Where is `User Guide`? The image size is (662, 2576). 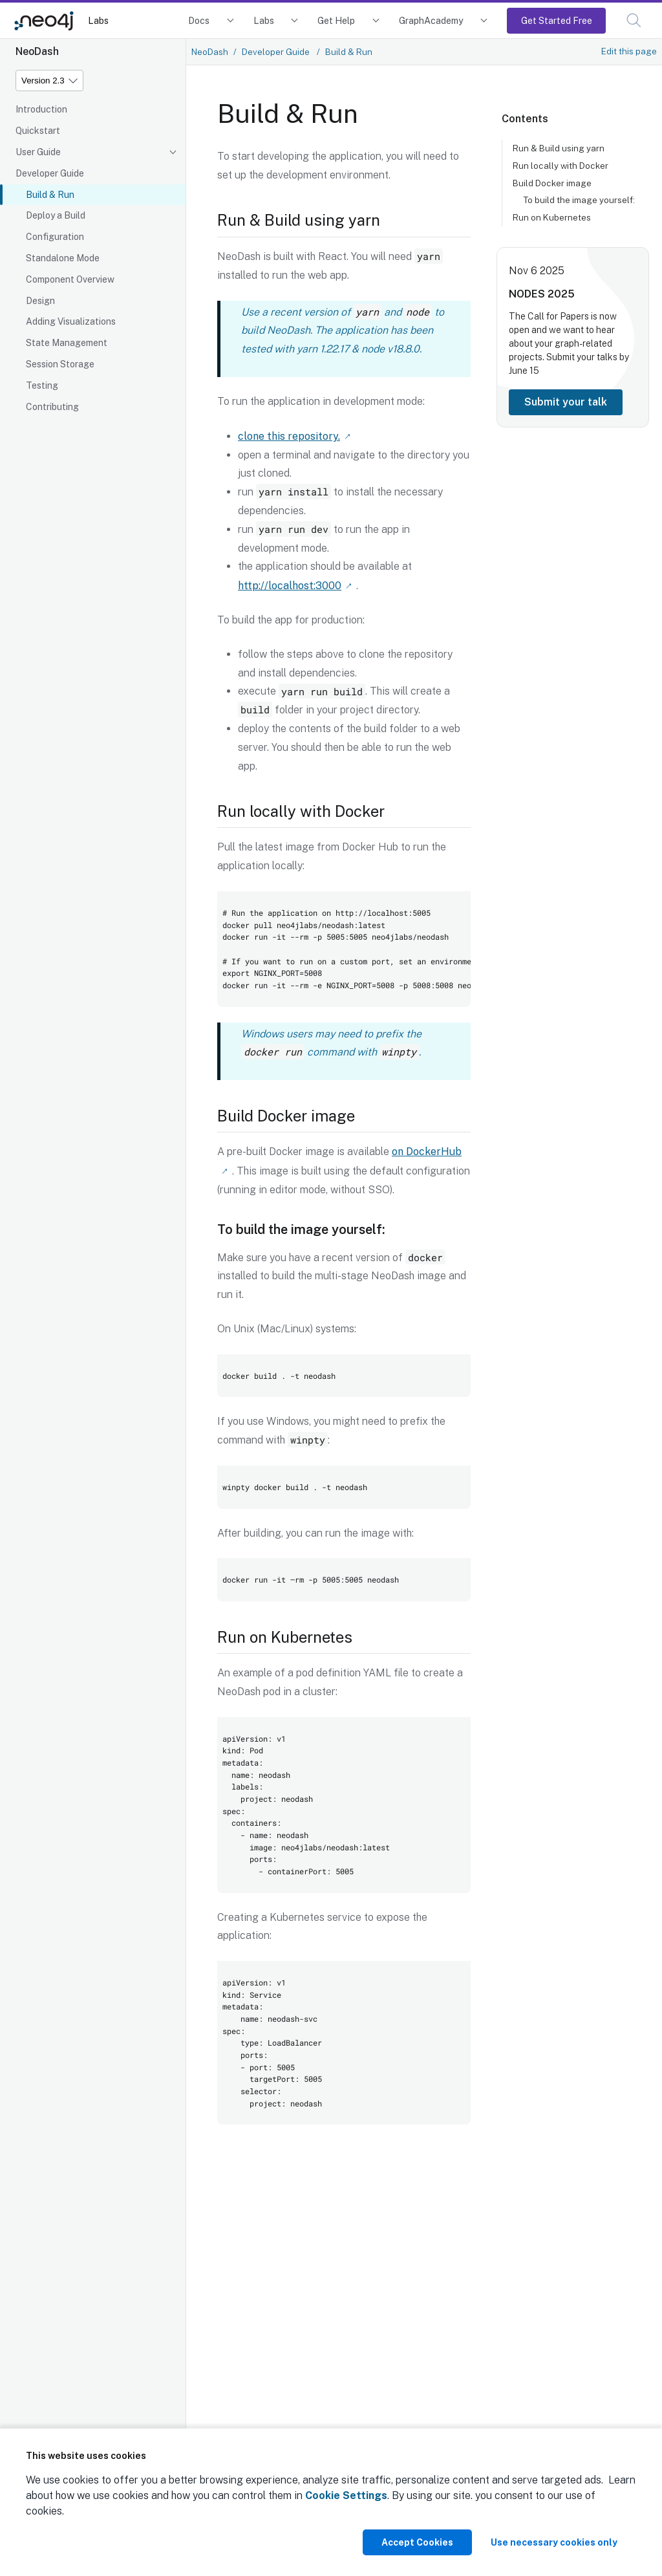
User Guide is located at coordinates (38, 152).